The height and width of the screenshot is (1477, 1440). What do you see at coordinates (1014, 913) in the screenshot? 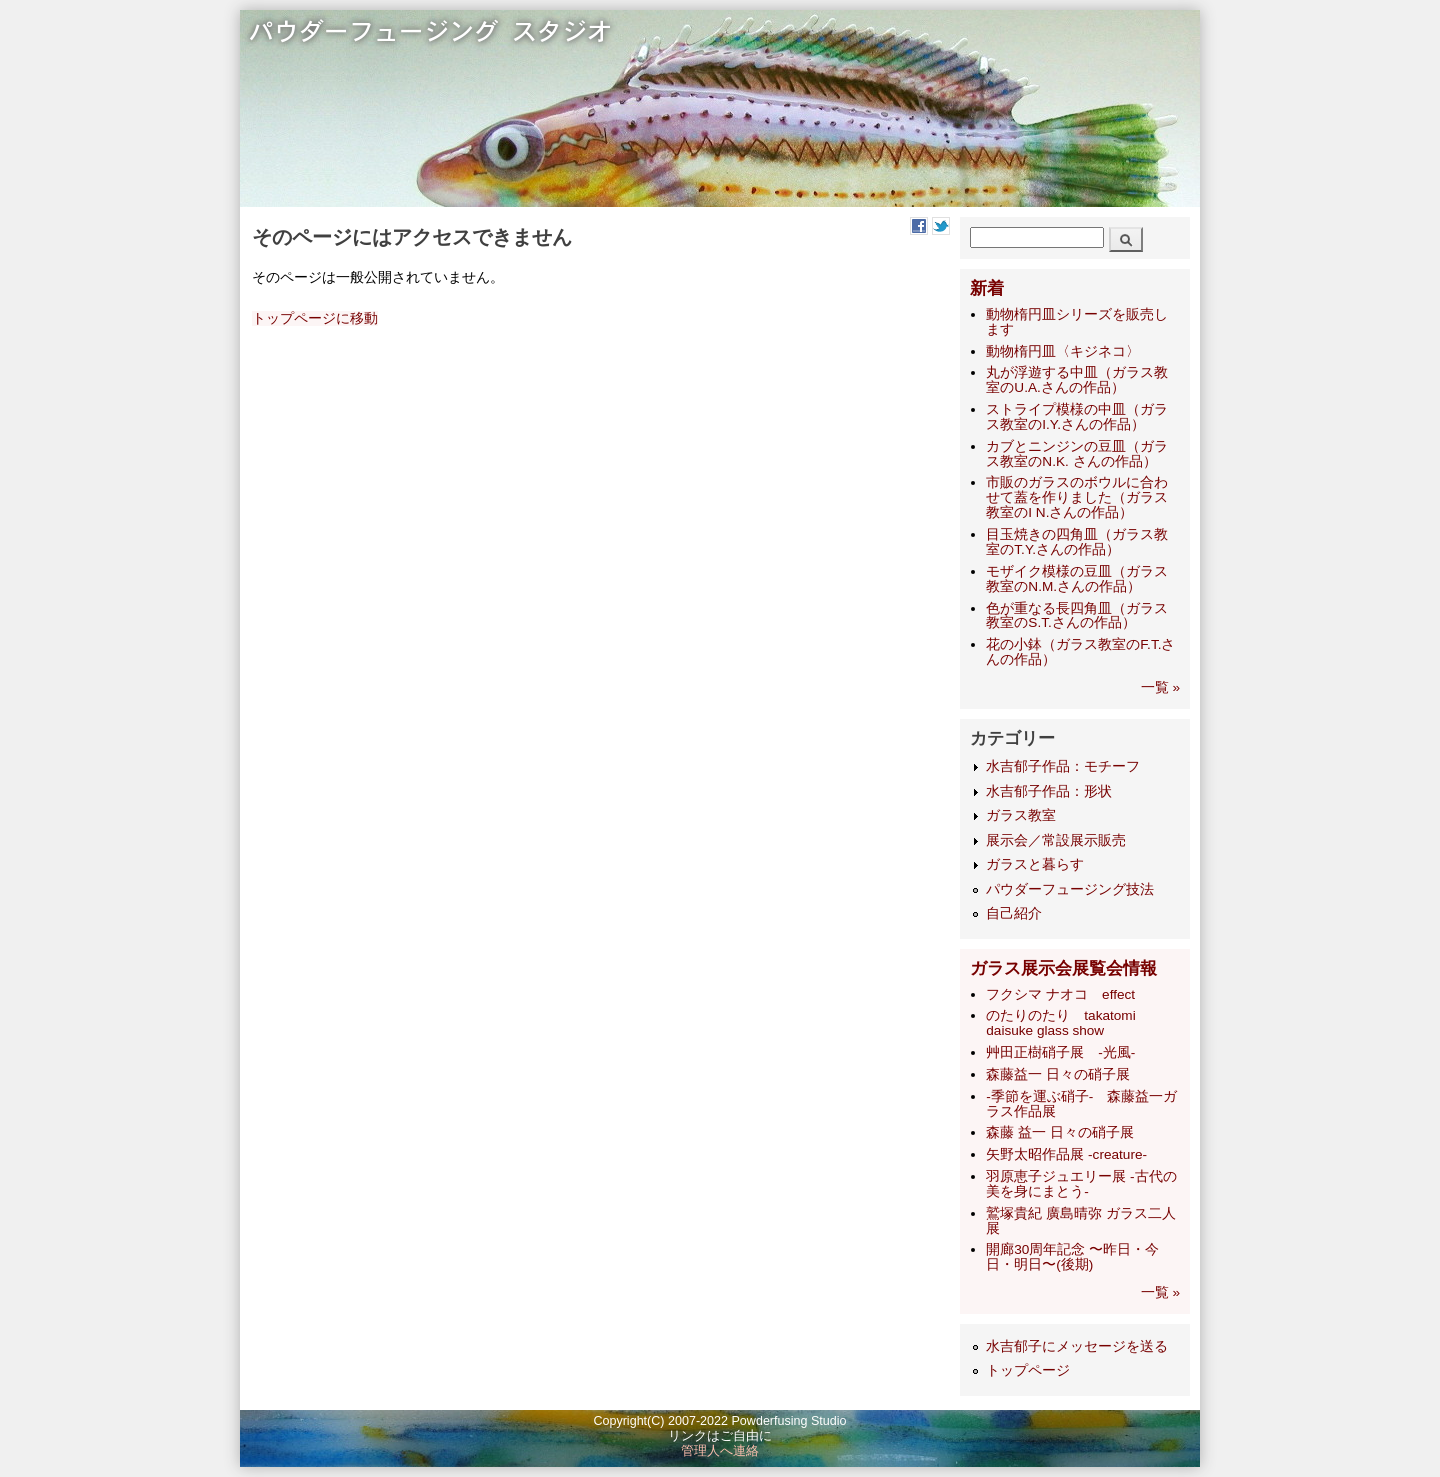
I see `自己紹介` at bounding box center [1014, 913].